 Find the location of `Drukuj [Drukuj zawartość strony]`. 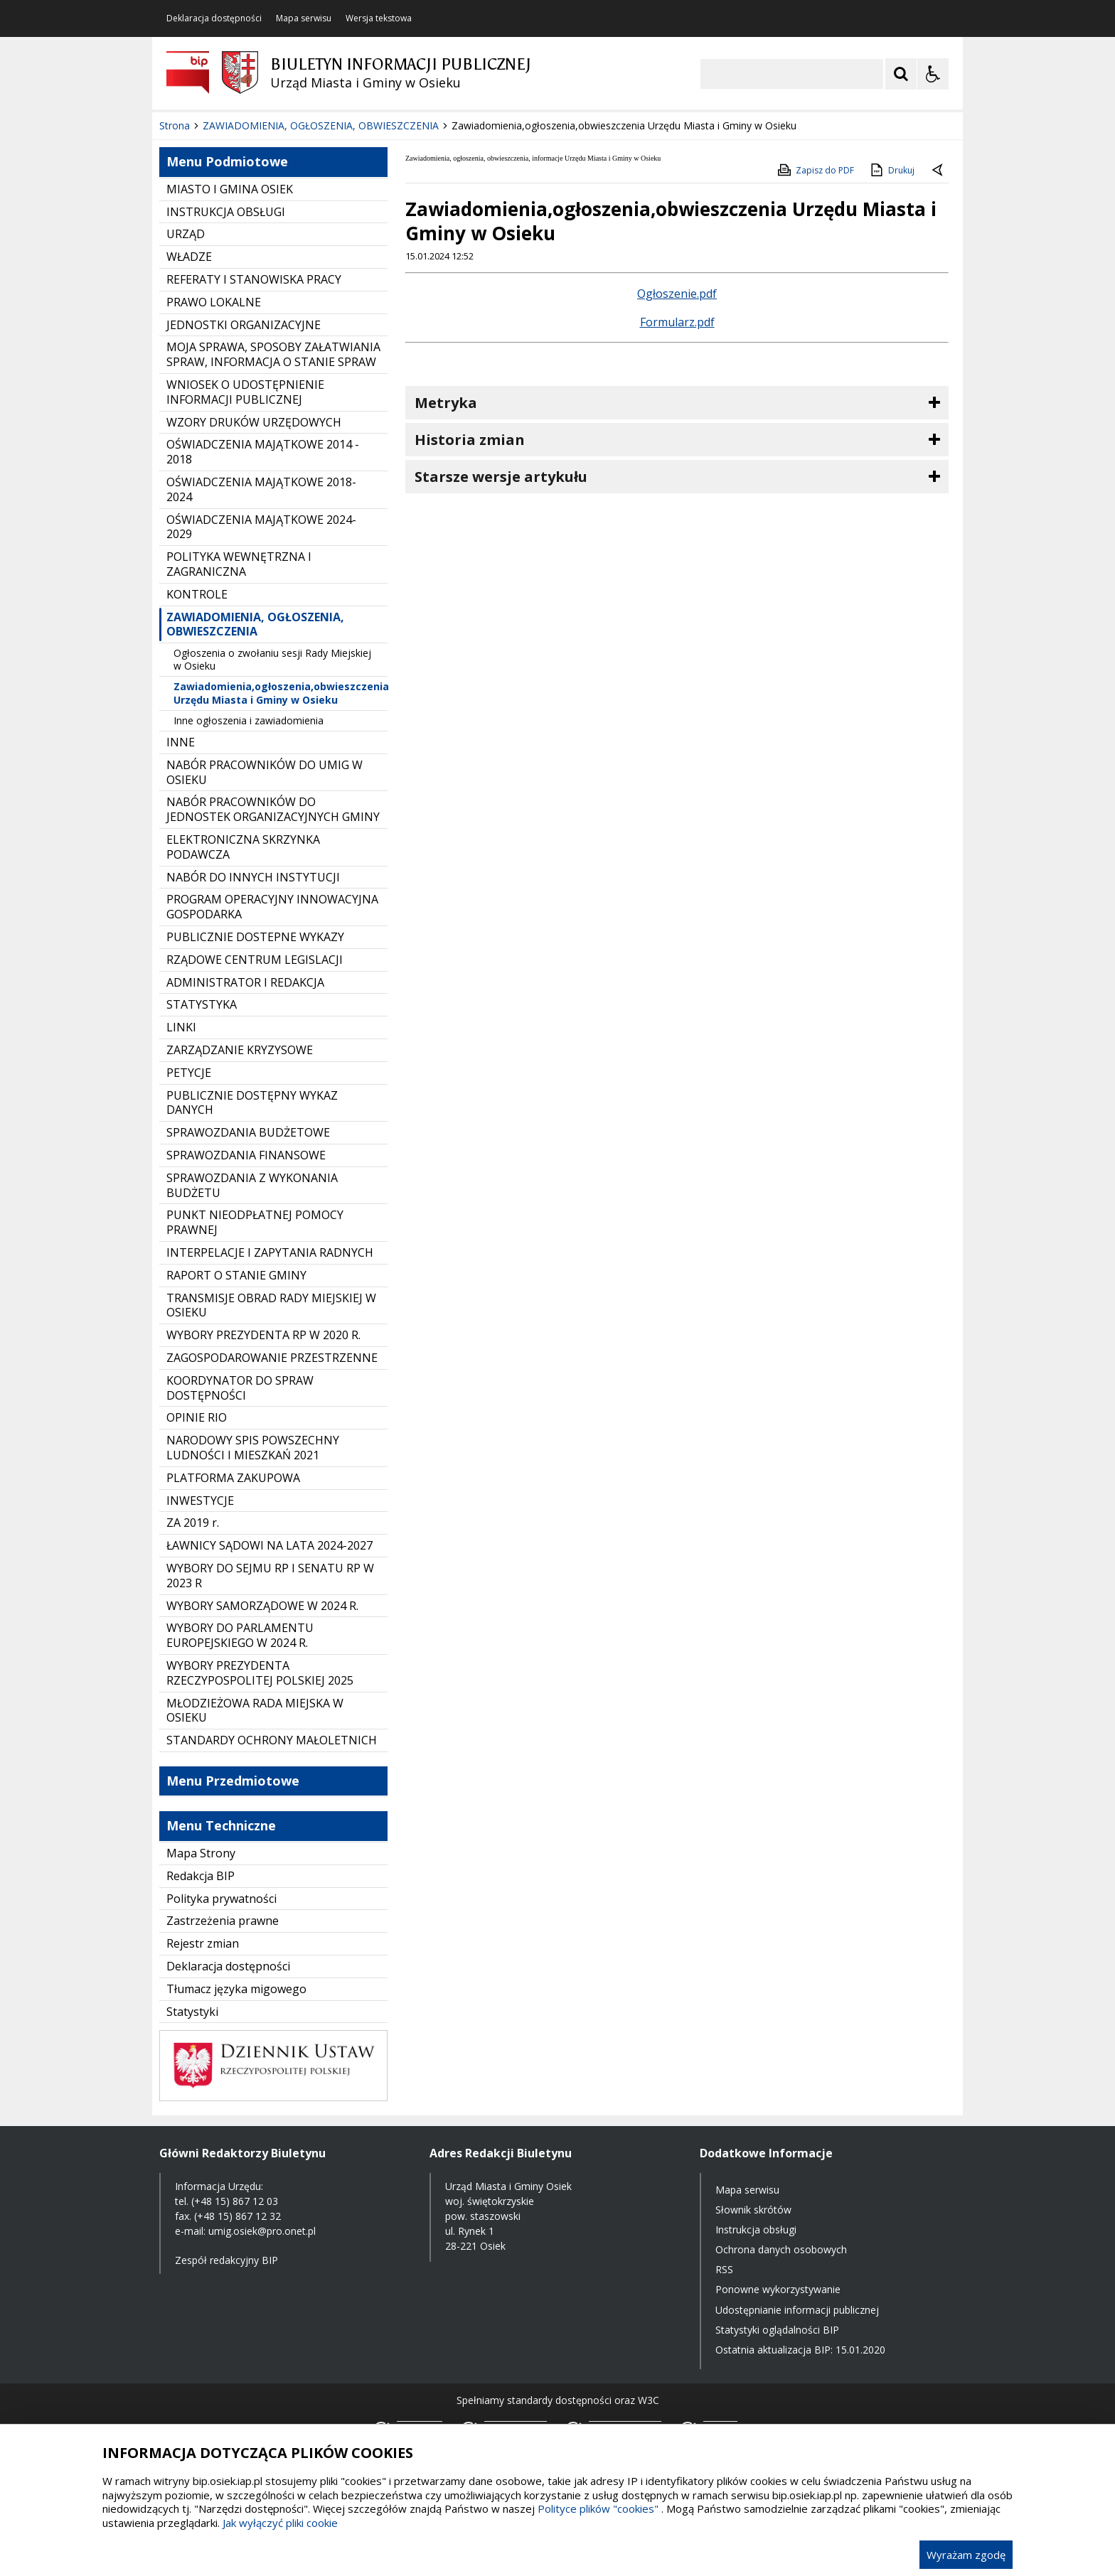

Drukuj [Drukuj zawartość strony] is located at coordinates (891, 169).